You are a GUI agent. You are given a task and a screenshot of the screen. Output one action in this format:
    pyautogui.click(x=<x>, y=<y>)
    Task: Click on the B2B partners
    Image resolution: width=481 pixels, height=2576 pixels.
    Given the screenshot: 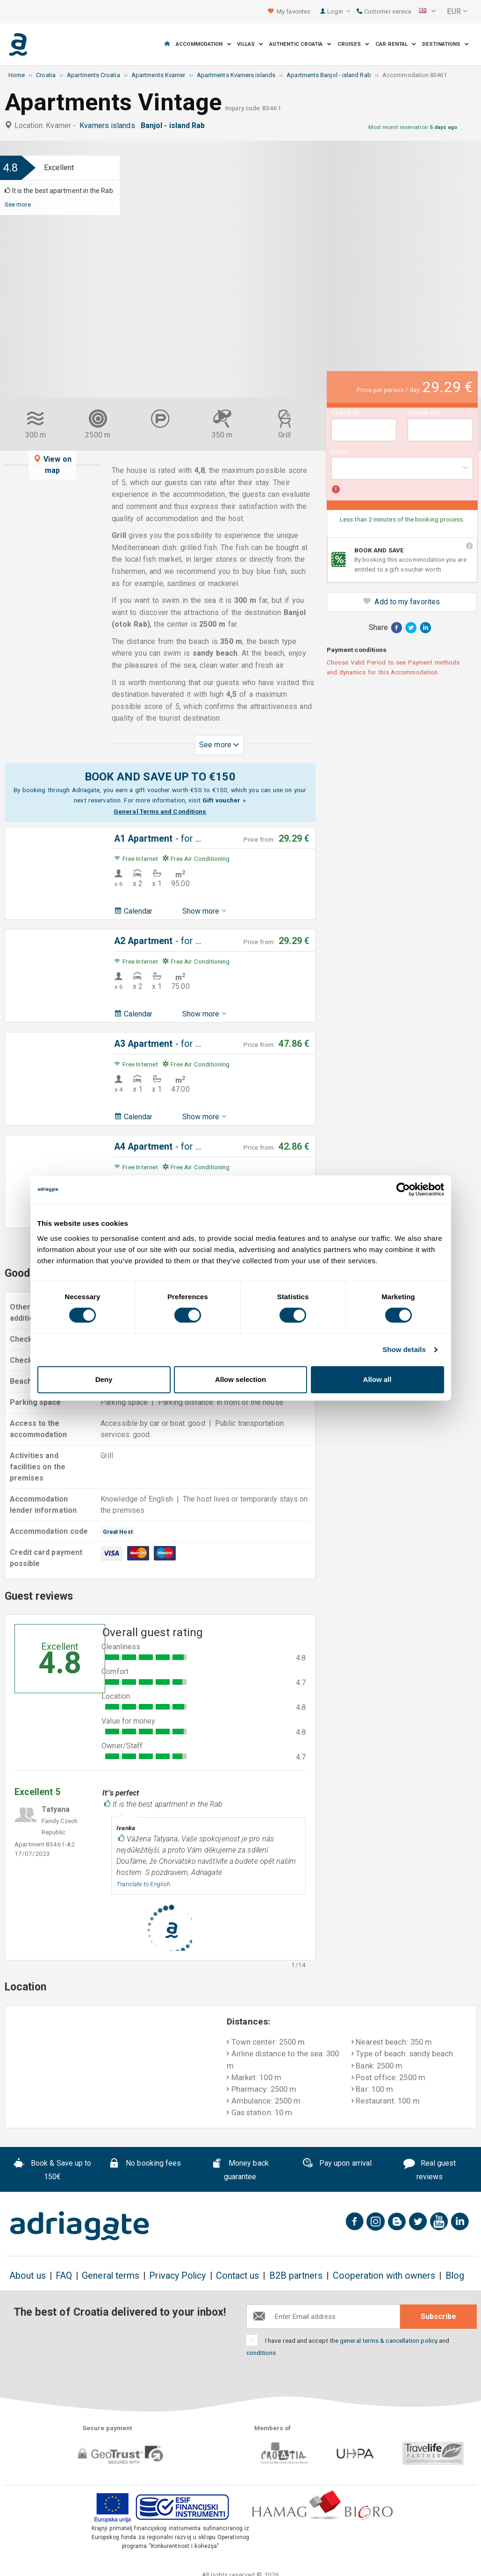 What is the action you would take?
    pyautogui.click(x=296, y=2275)
    